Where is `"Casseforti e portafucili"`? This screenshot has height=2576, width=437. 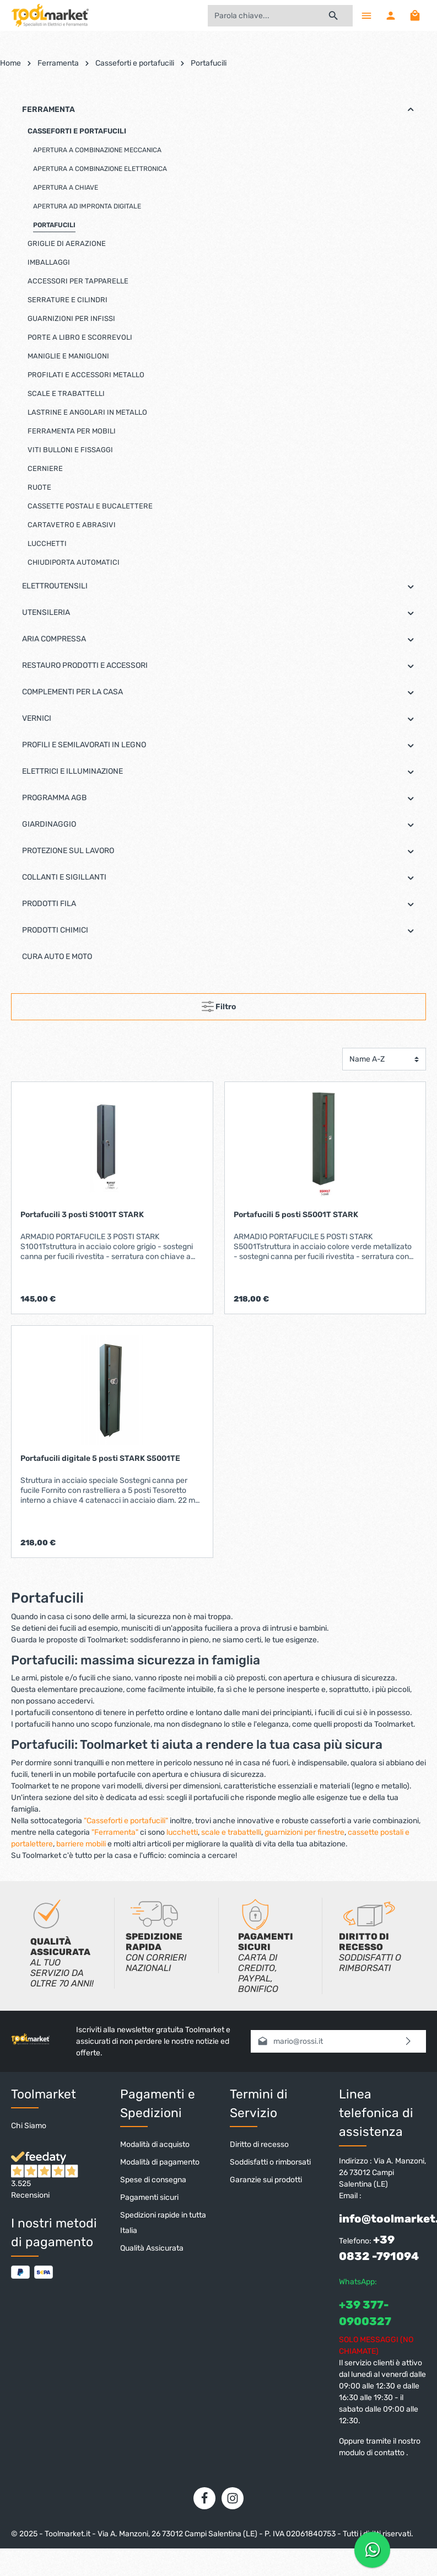 "Casseforti e portafucili" is located at coordinates (126, 1820).